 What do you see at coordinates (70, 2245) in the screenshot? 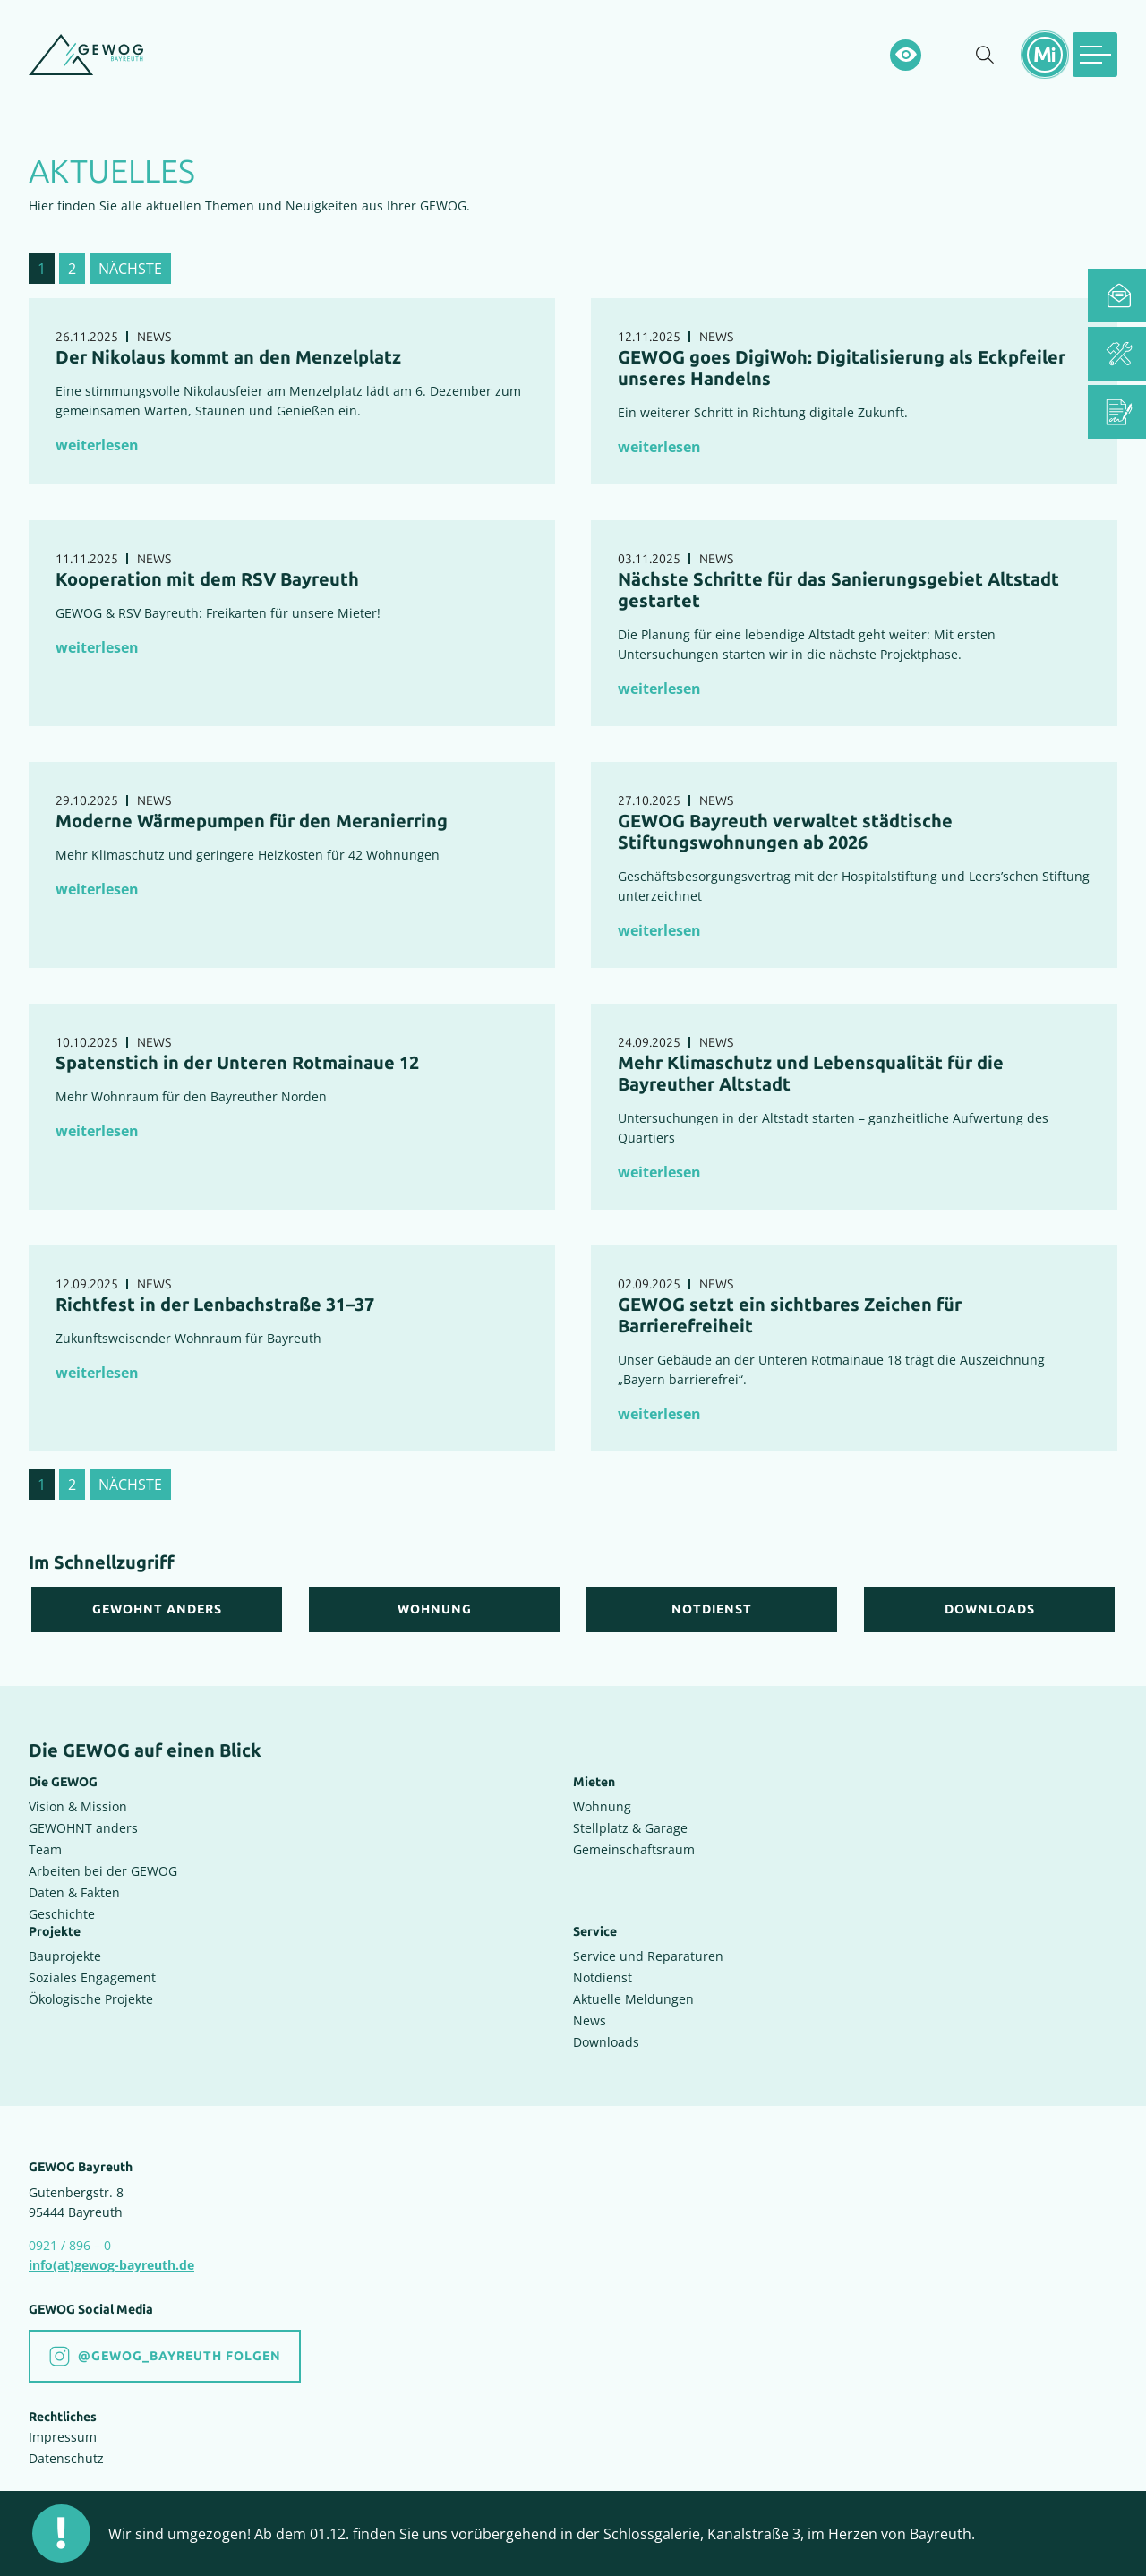
I see `0921 / 896 – 0` at bounding box center [70, 2245].